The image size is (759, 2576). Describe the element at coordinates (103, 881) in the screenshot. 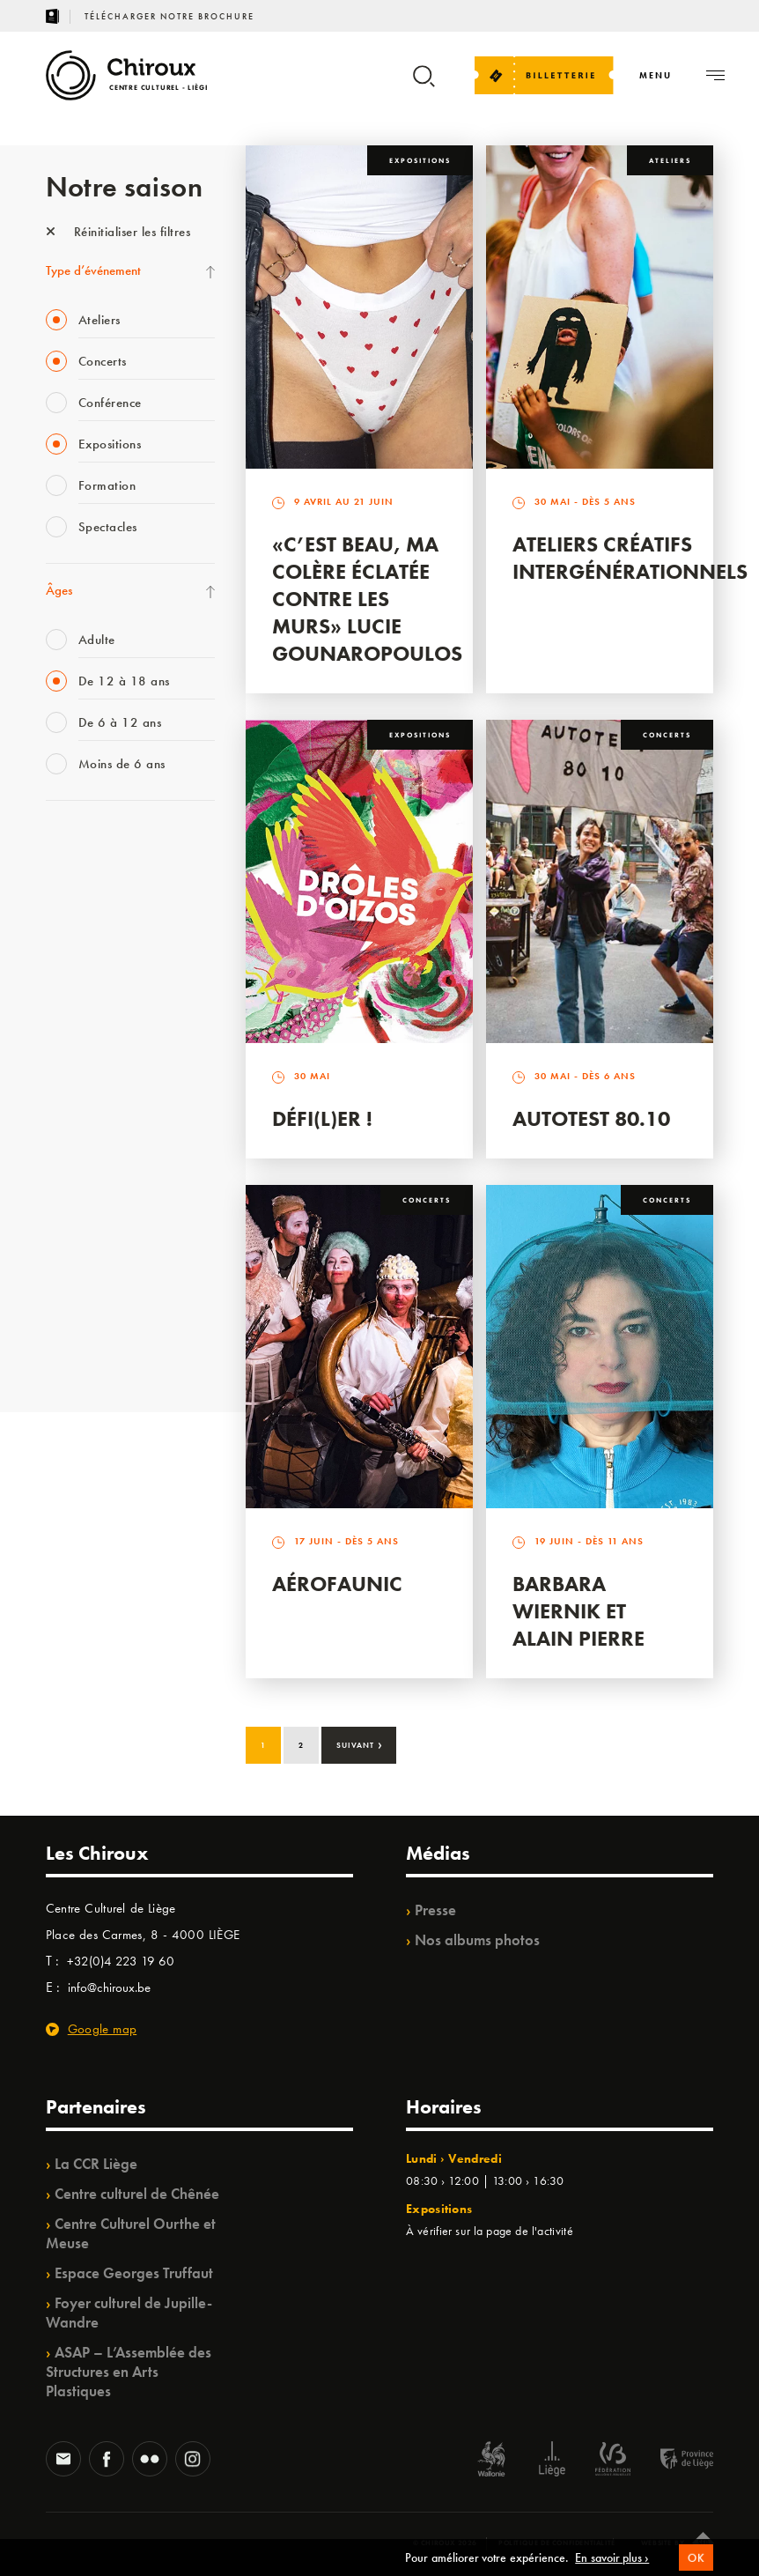

I see `La Fête de la Musique` at that location.